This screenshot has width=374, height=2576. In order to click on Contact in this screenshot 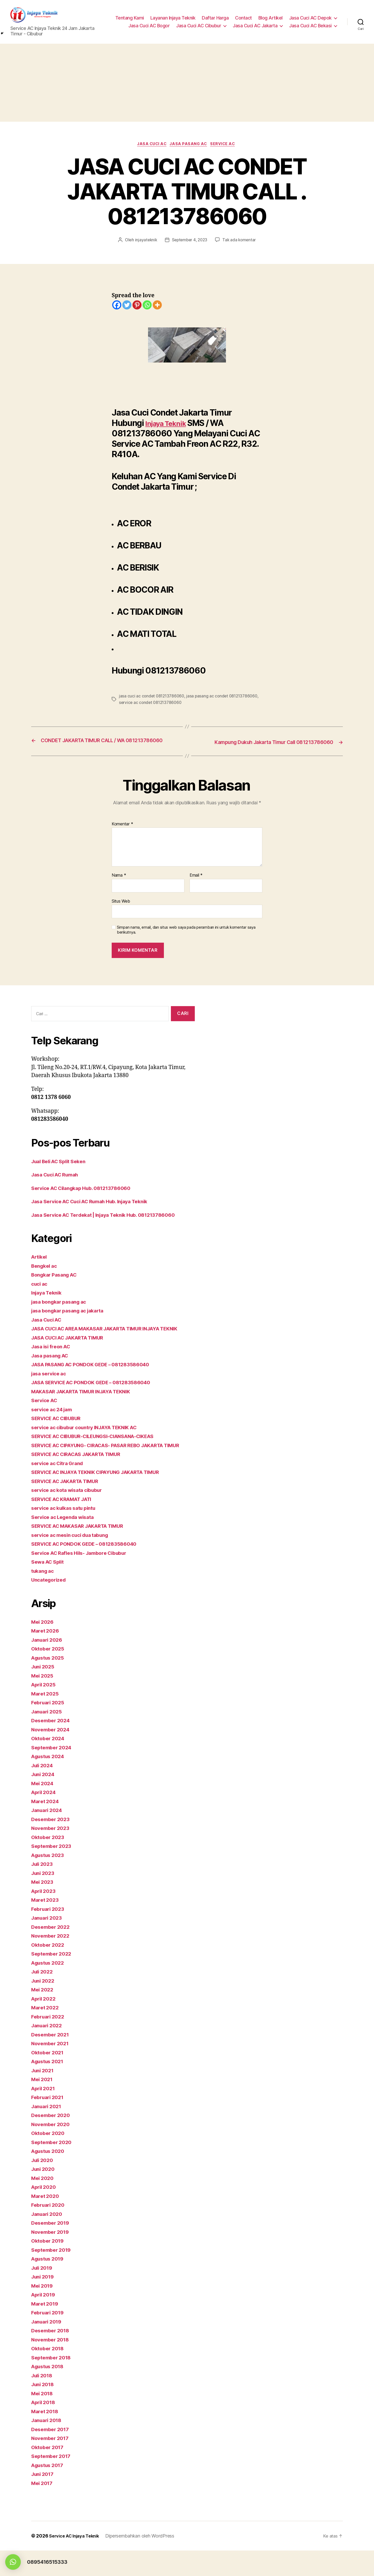, I will do `click(243, 18)`.